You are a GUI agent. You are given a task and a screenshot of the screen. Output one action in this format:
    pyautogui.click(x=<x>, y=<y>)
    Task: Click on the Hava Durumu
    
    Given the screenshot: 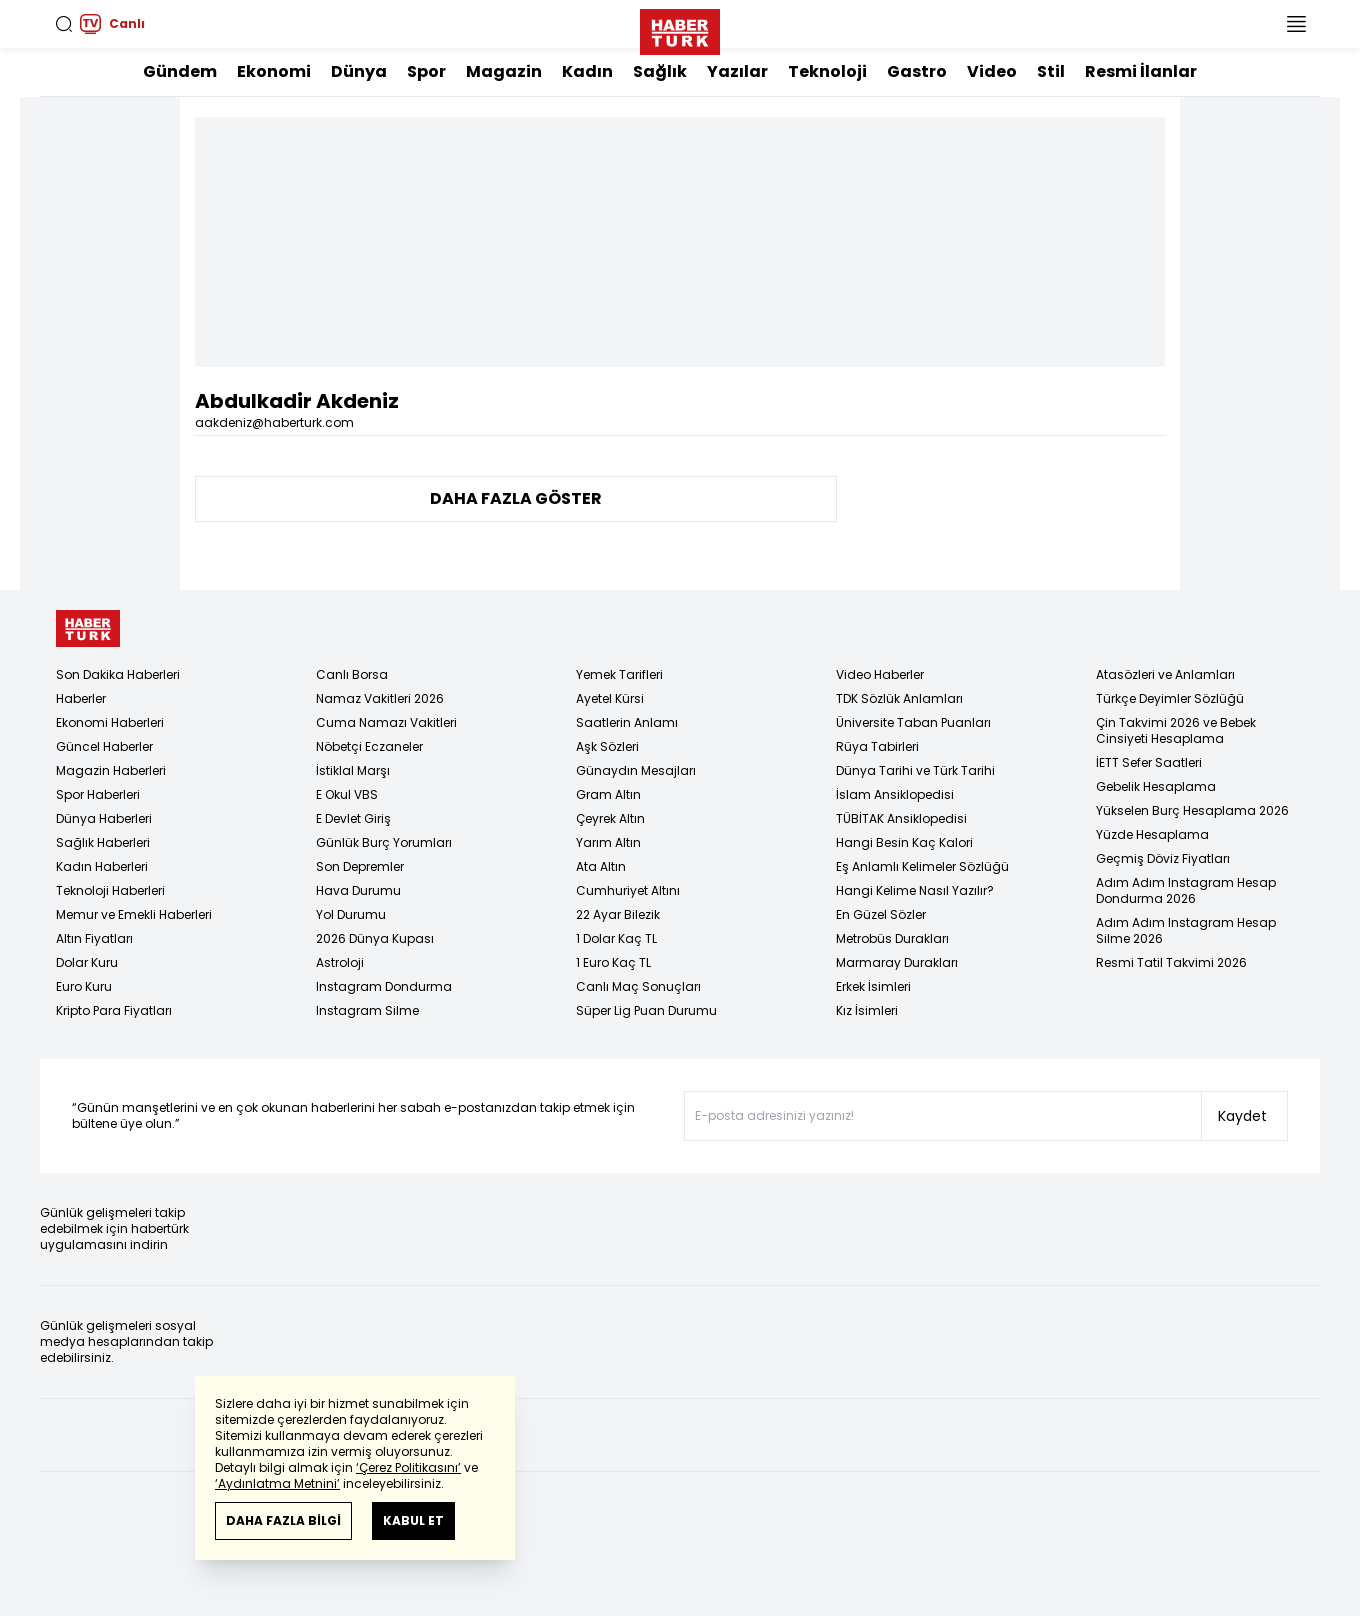 What is the action you would take?
    pyautogui.click(x=358, y=890)
    